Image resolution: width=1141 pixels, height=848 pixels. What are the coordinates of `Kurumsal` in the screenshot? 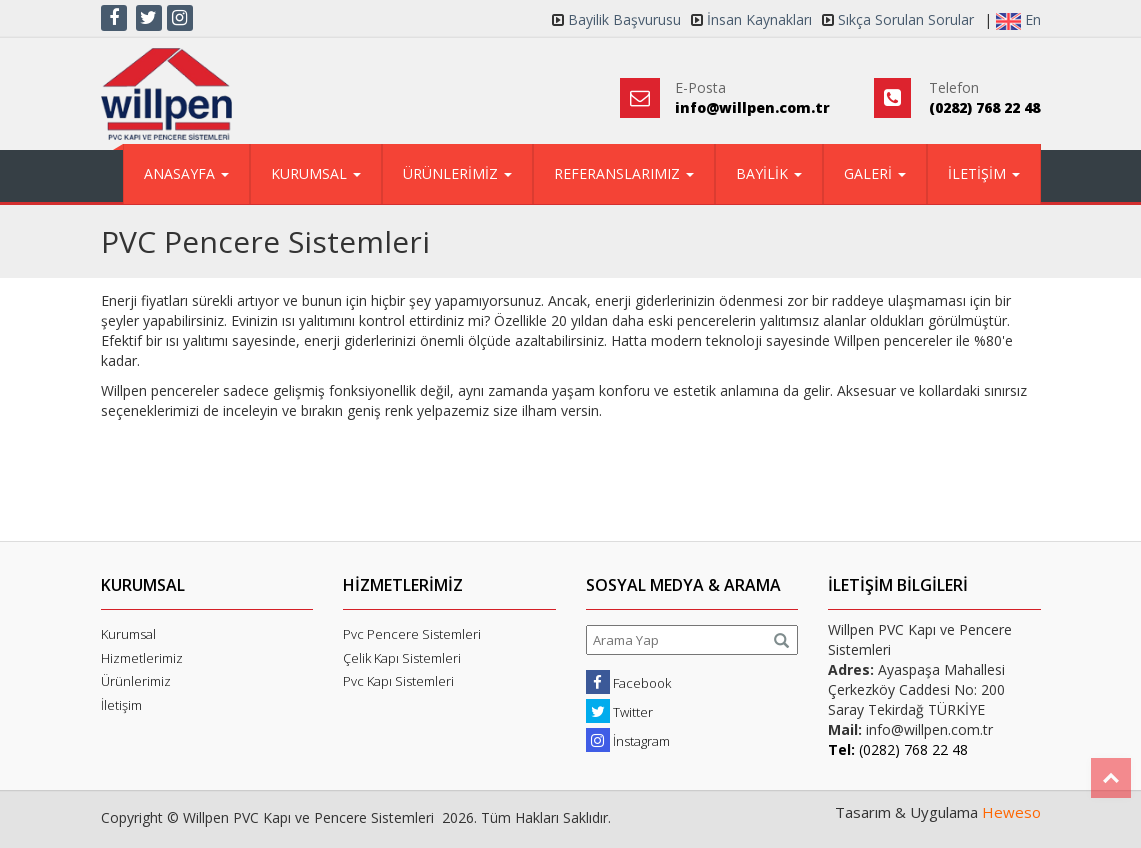 It's located at (128, 634).